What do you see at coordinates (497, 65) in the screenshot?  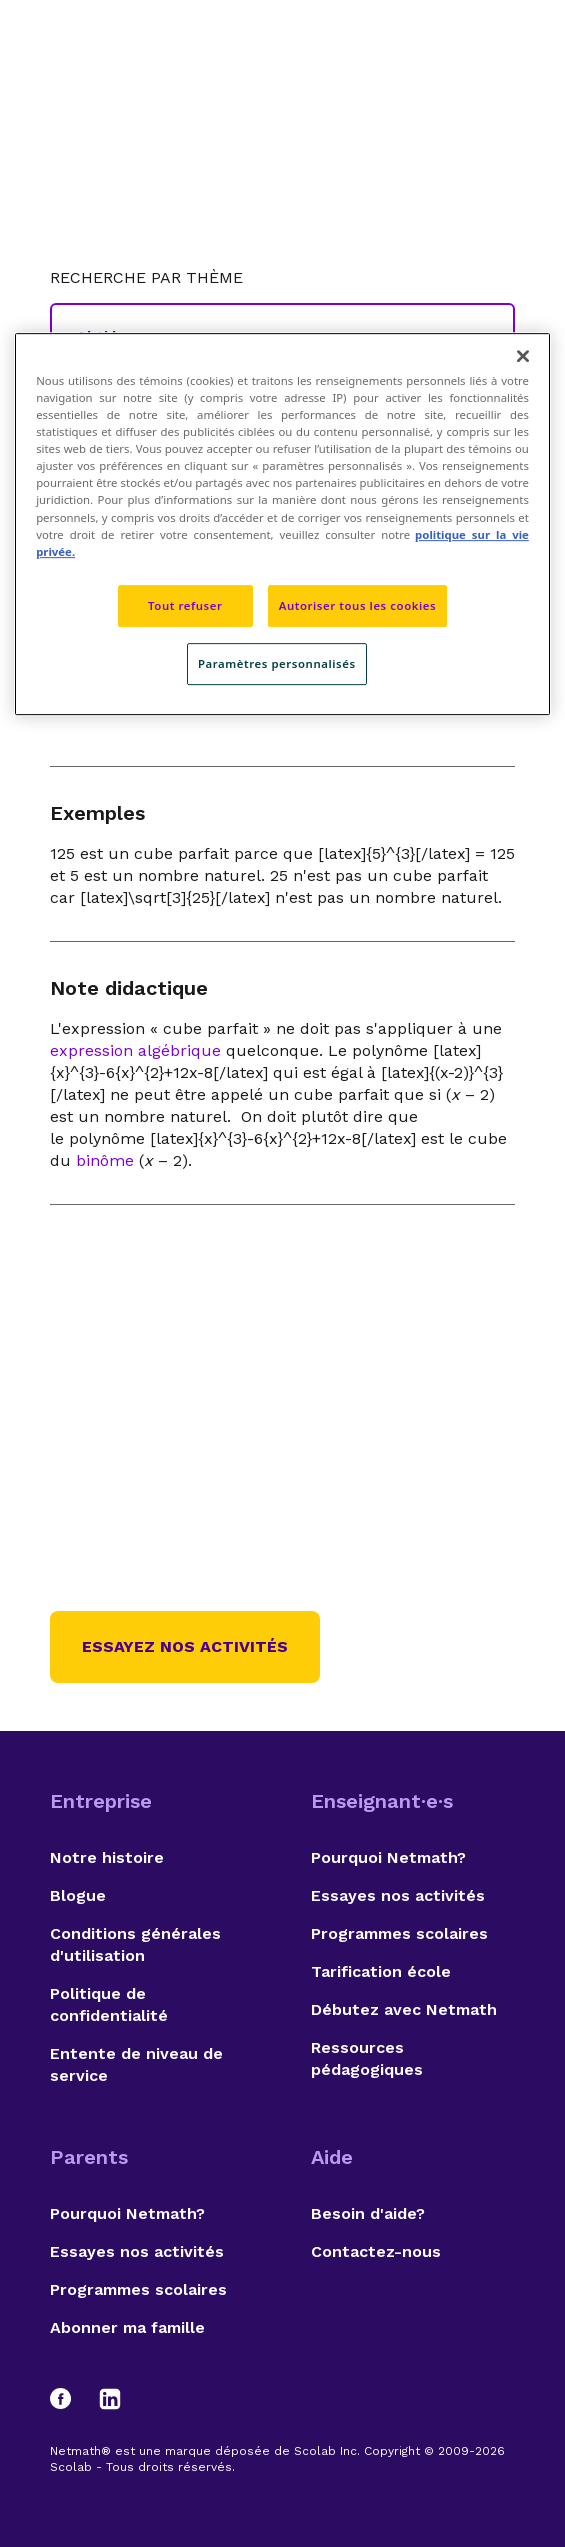 I see `[Open menu]` at bounding box center [497, 65].